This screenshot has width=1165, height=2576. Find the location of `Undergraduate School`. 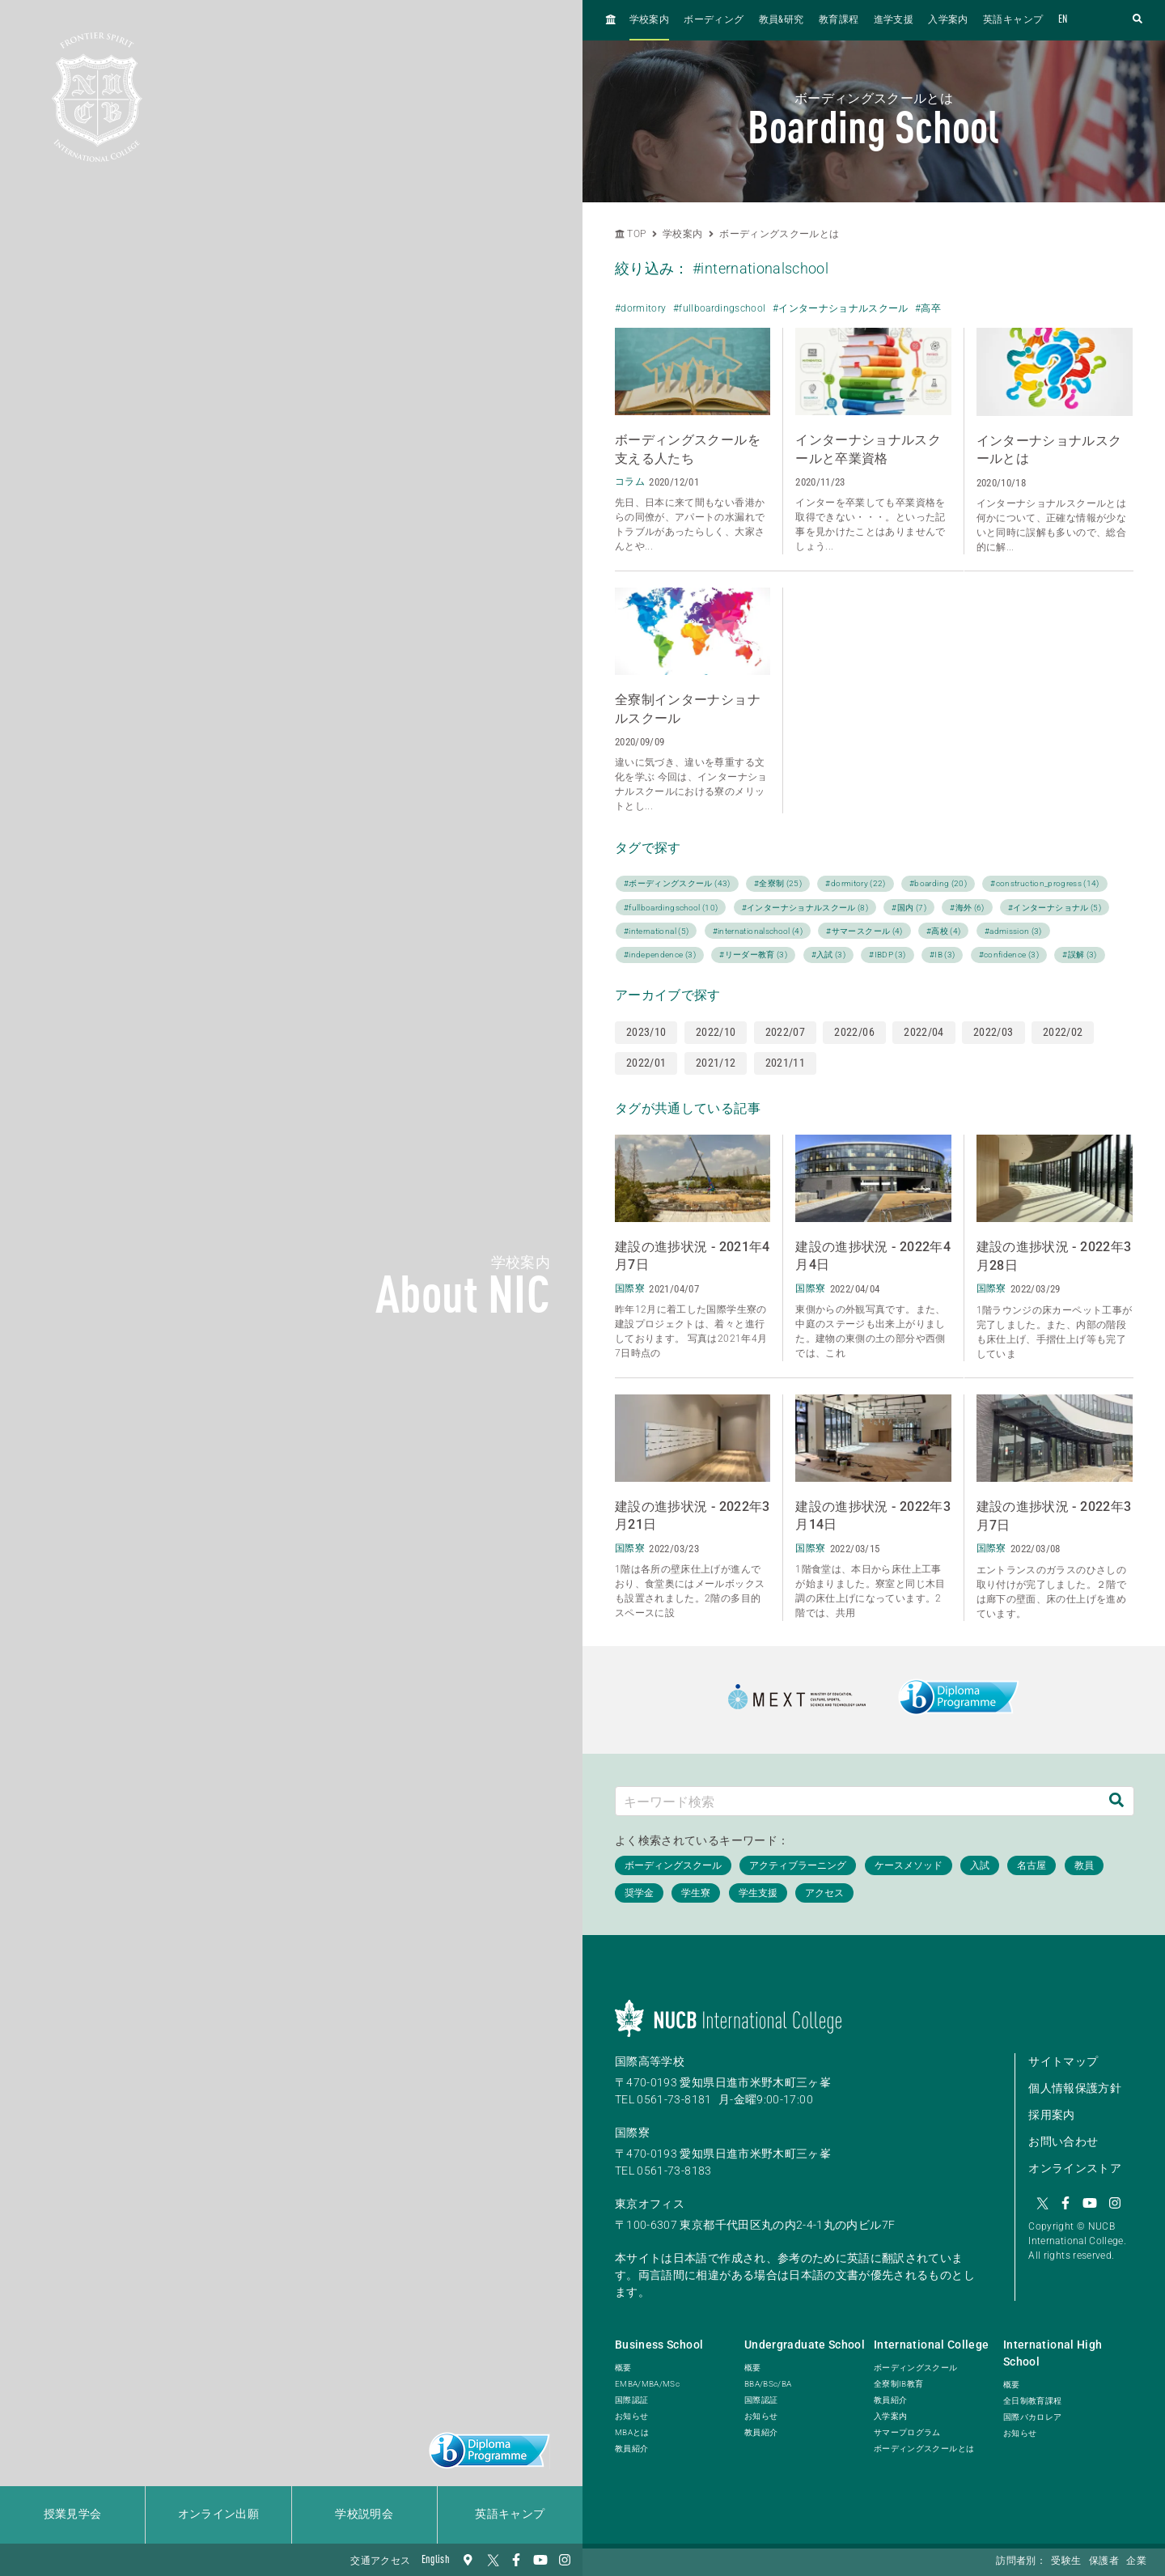

Undergraduate School is located at coordinates (804, 2344).